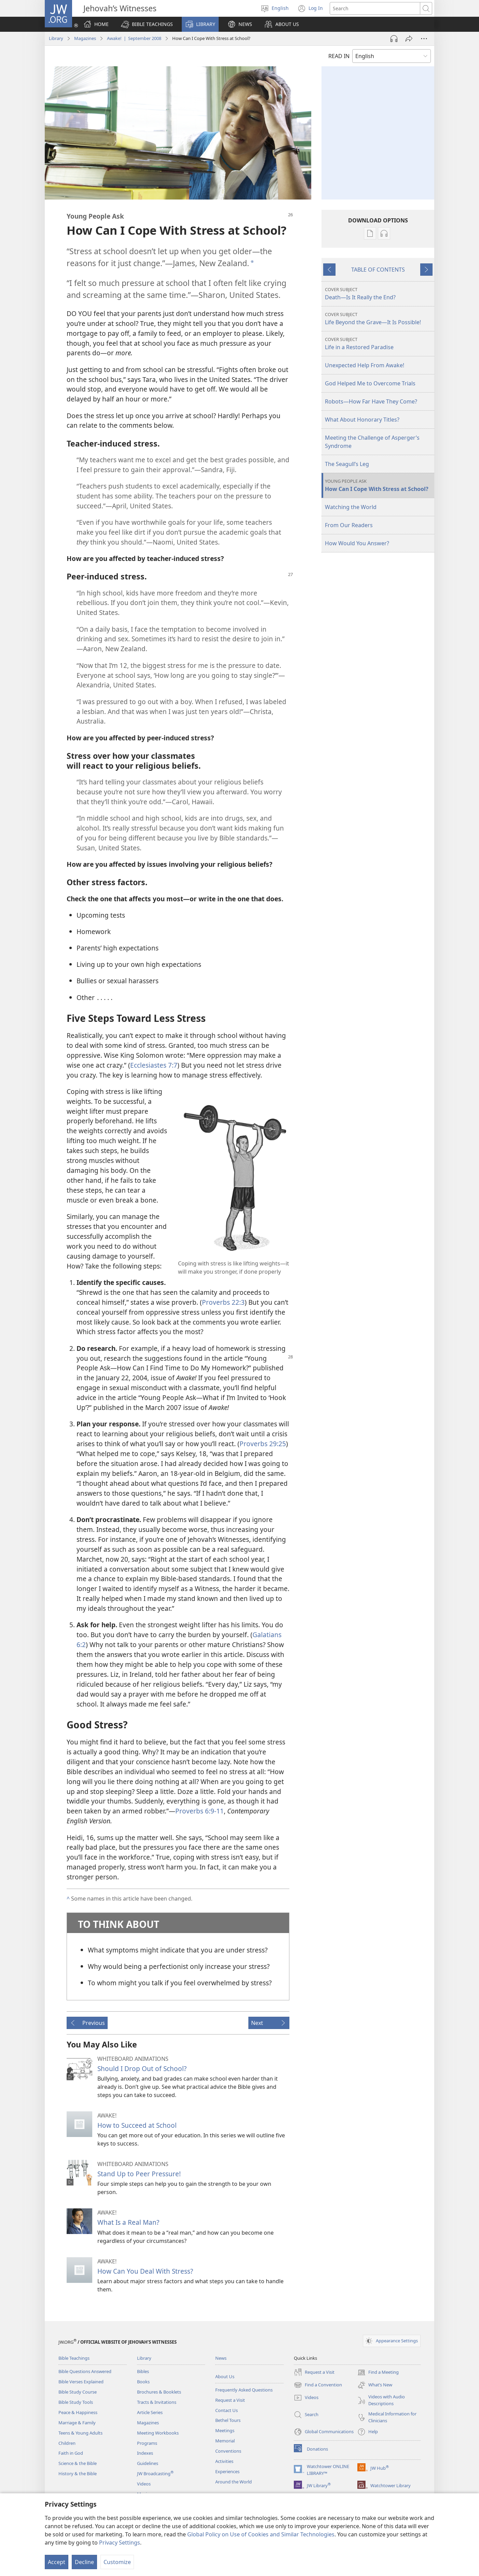  Describe the element at coordinates (80, 2433) in the screenshot. I see `Teens & Young Adults` at that location.